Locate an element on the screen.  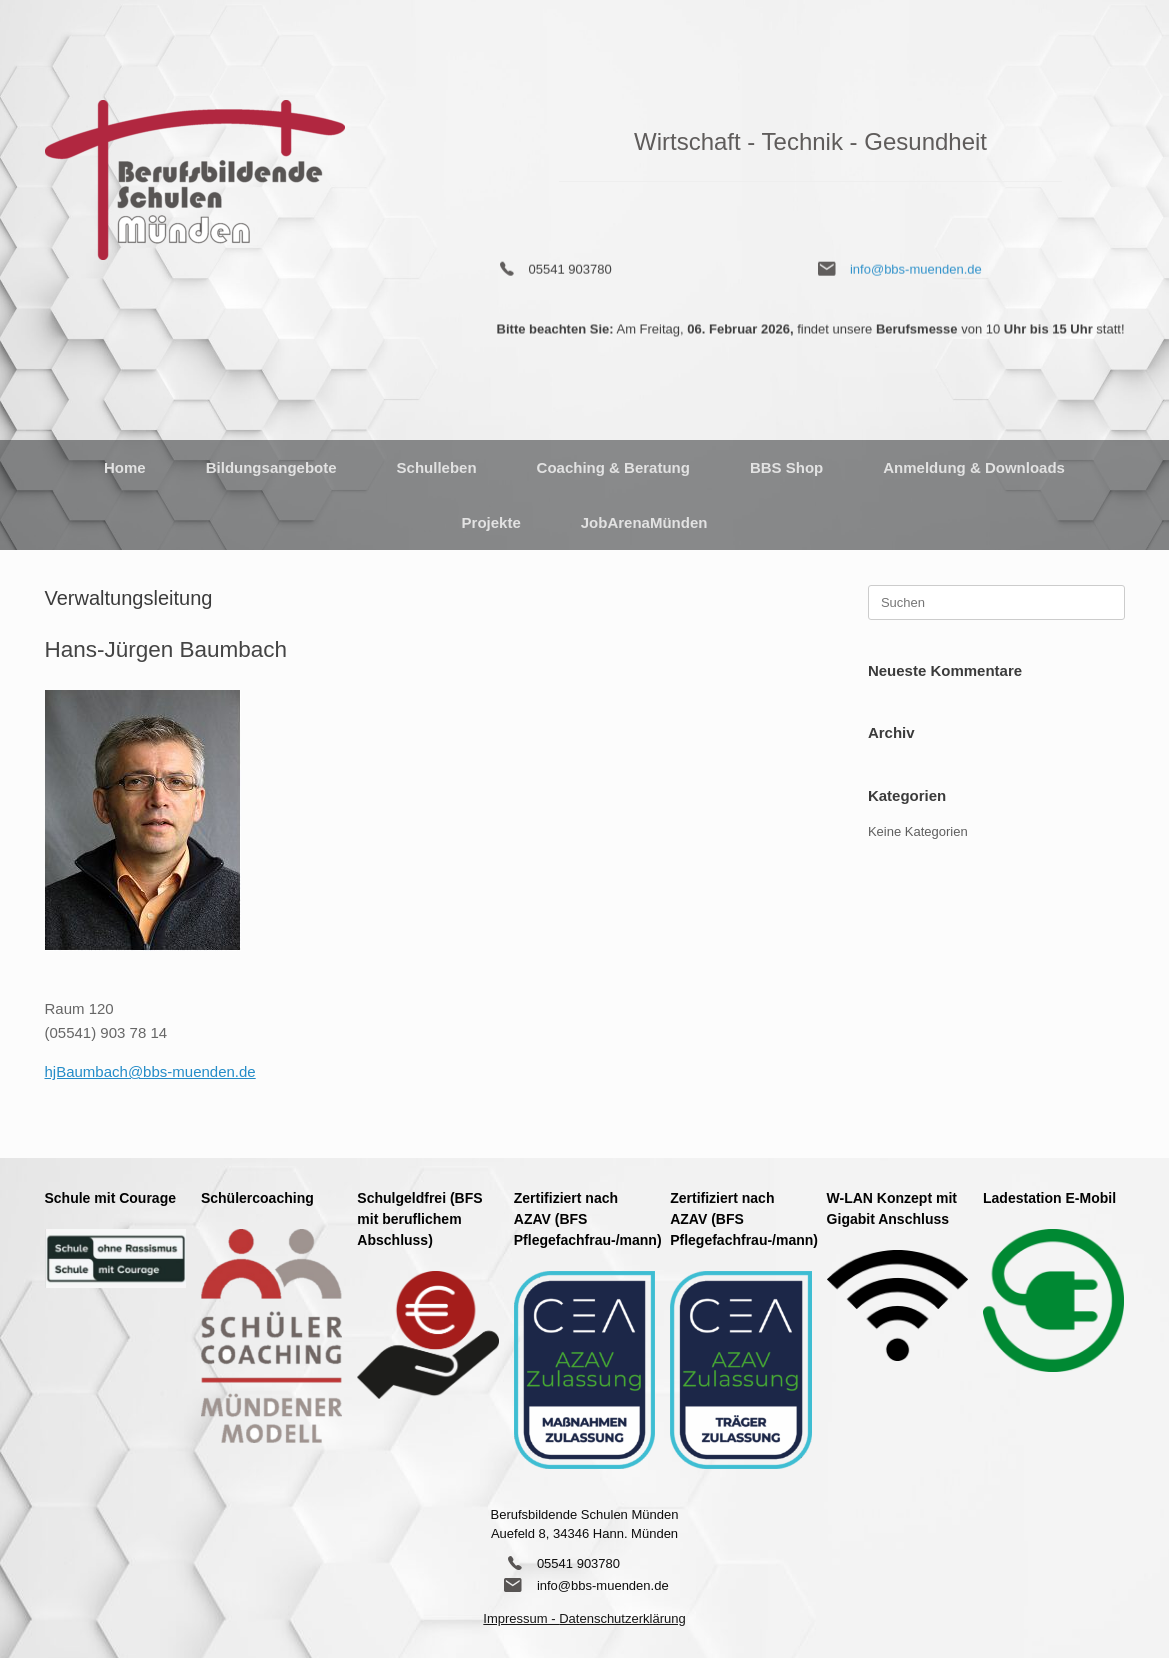
Bildungsangebote is located at coordinates (271, 467).